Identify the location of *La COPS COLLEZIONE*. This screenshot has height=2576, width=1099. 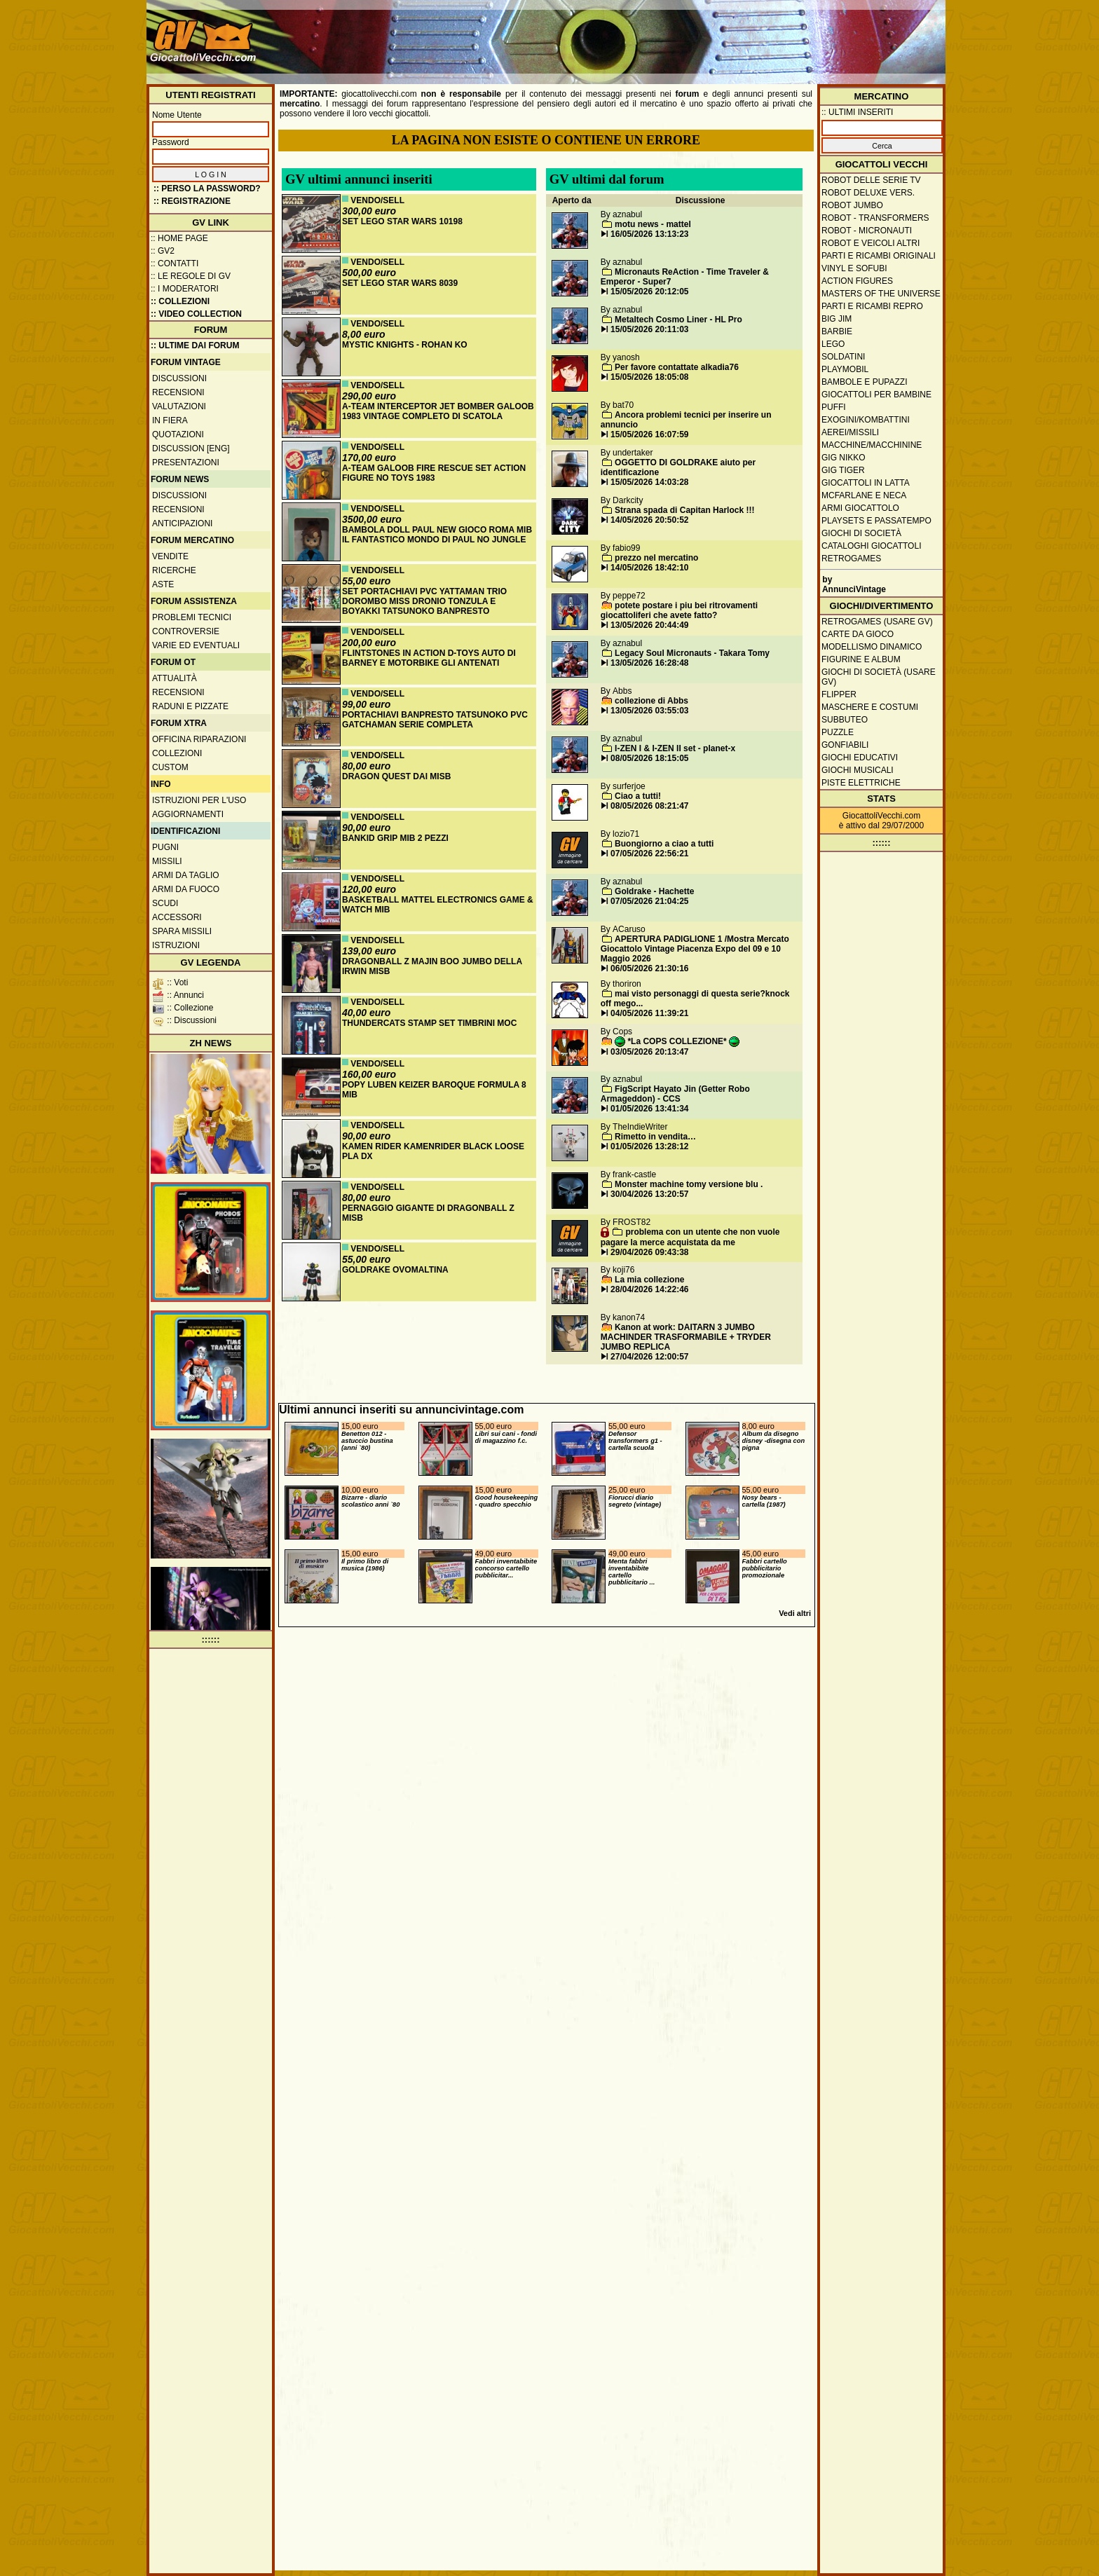
(677, 1041).